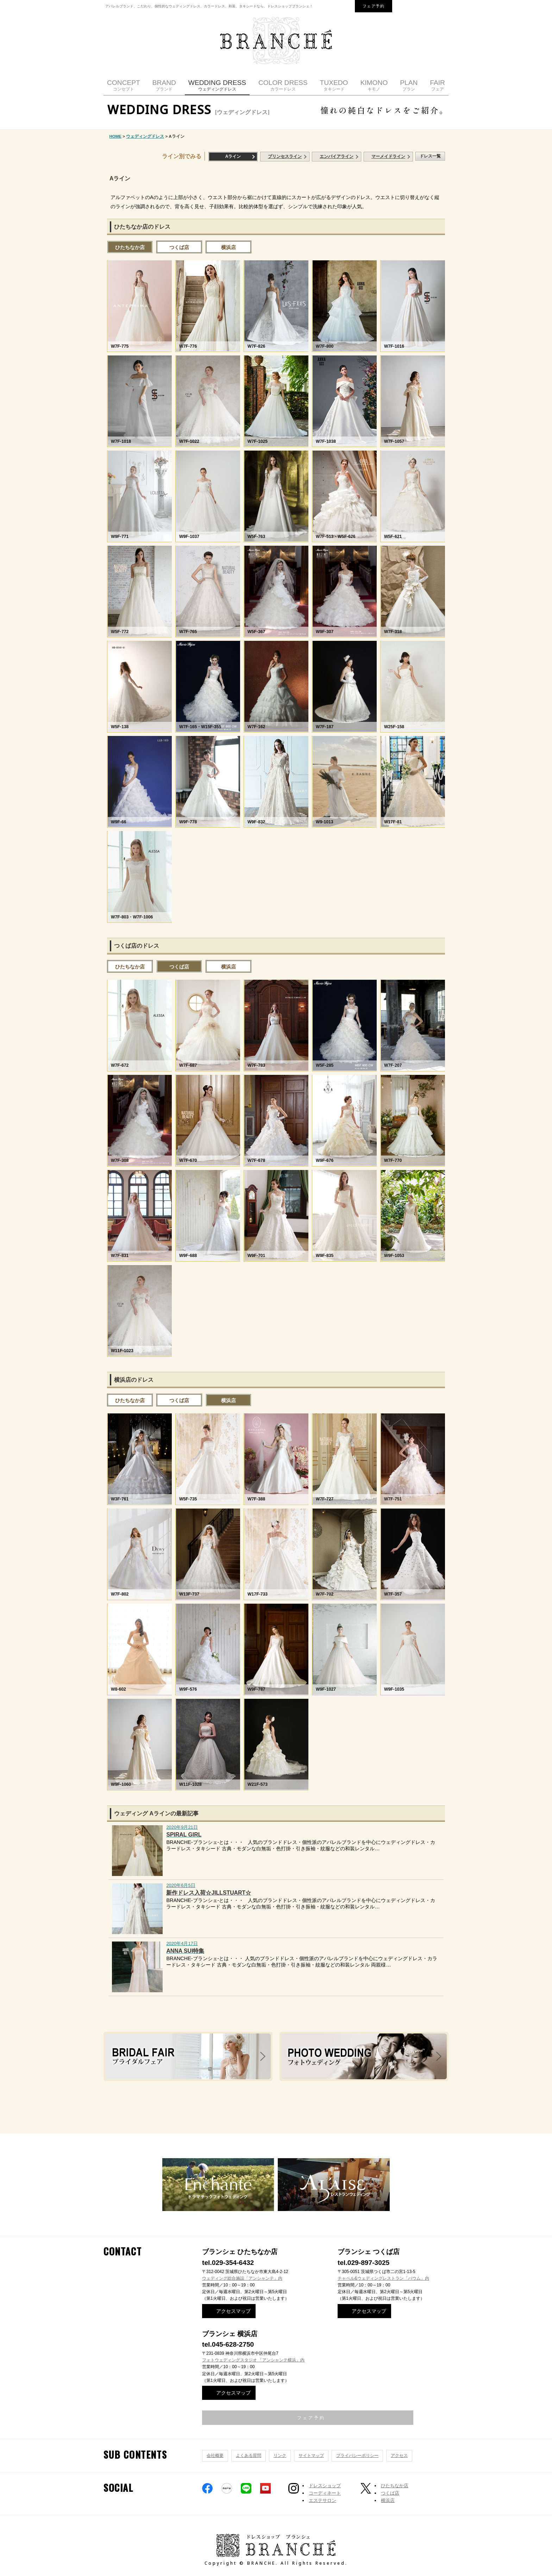 The width and height of the screenshot is (552, 2576). I want to click on フェア予約, so click(374, 6).